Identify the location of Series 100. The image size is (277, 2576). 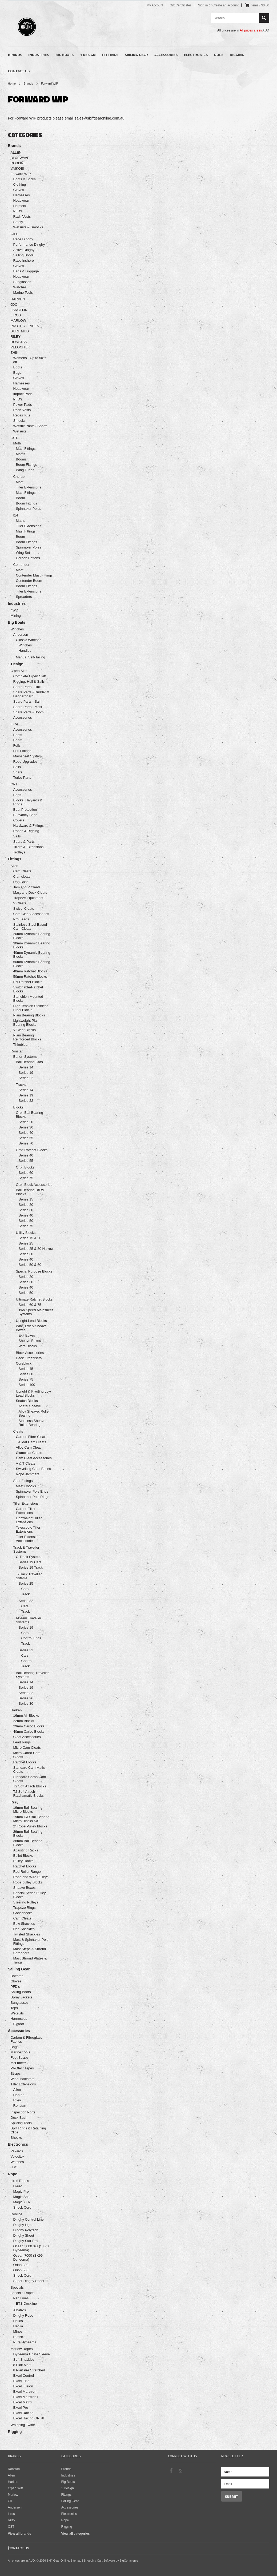
(27, 1385).